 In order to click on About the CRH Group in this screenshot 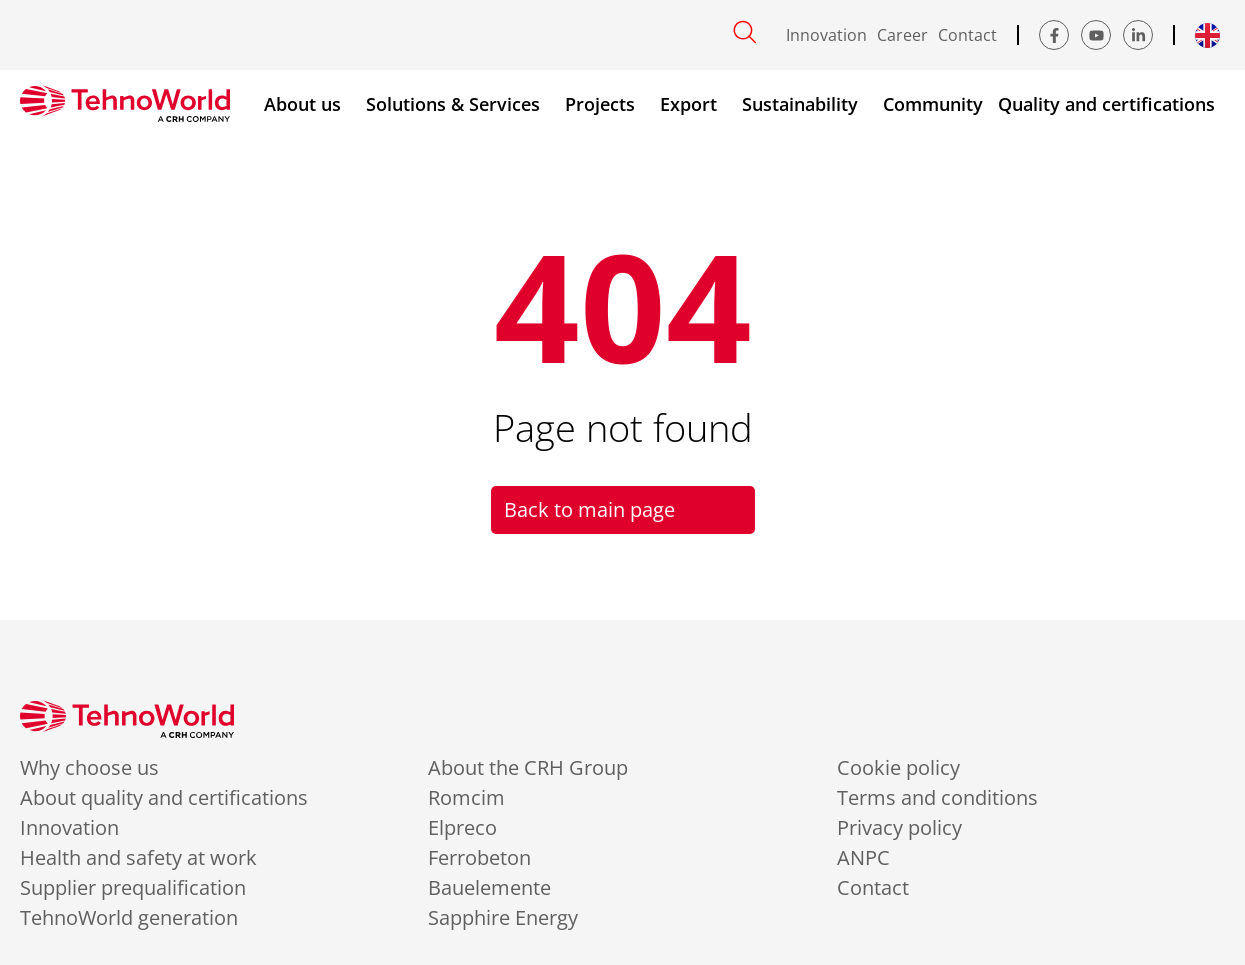, I will do `click(528, 768)`.